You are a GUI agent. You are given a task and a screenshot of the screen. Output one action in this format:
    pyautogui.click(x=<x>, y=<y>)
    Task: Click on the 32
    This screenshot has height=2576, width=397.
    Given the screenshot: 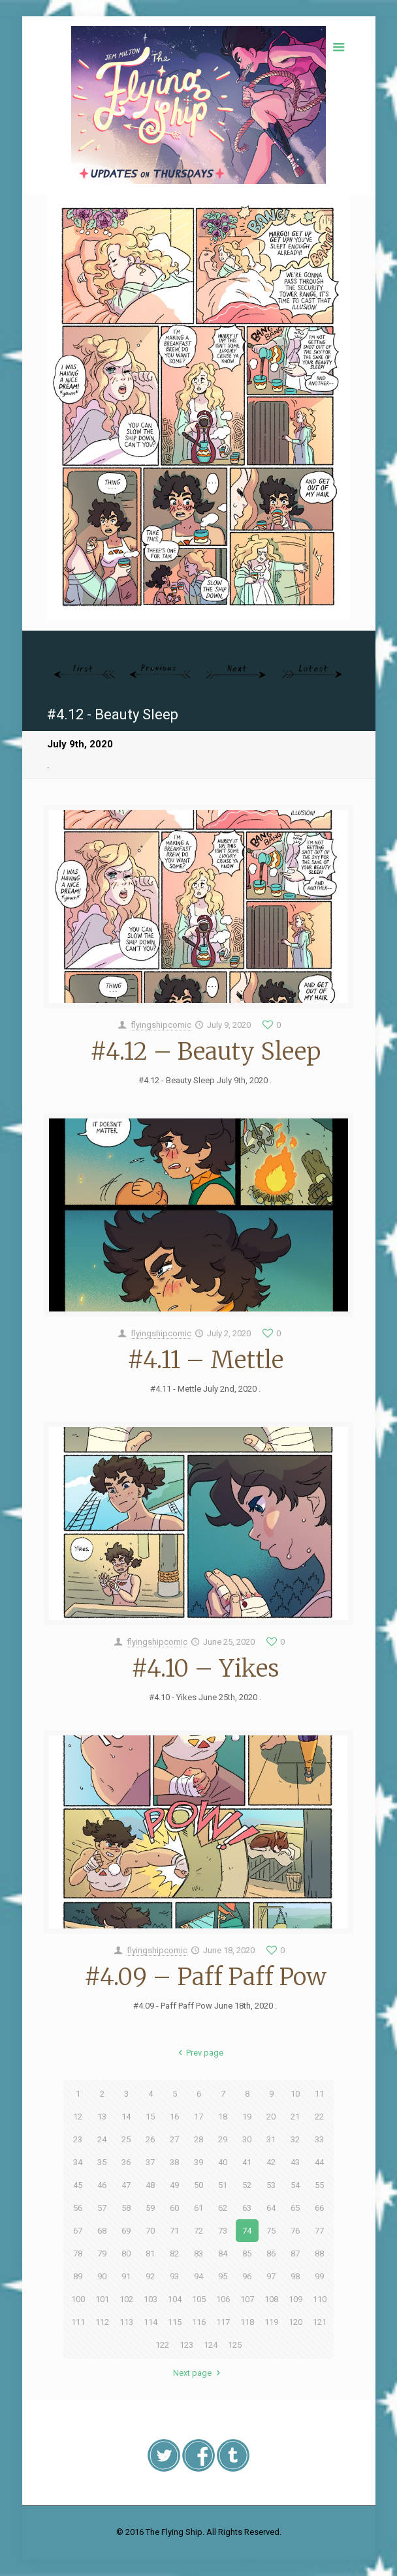 What is the action you would take?
    pyautogui.click(x=295, y=2139)
    